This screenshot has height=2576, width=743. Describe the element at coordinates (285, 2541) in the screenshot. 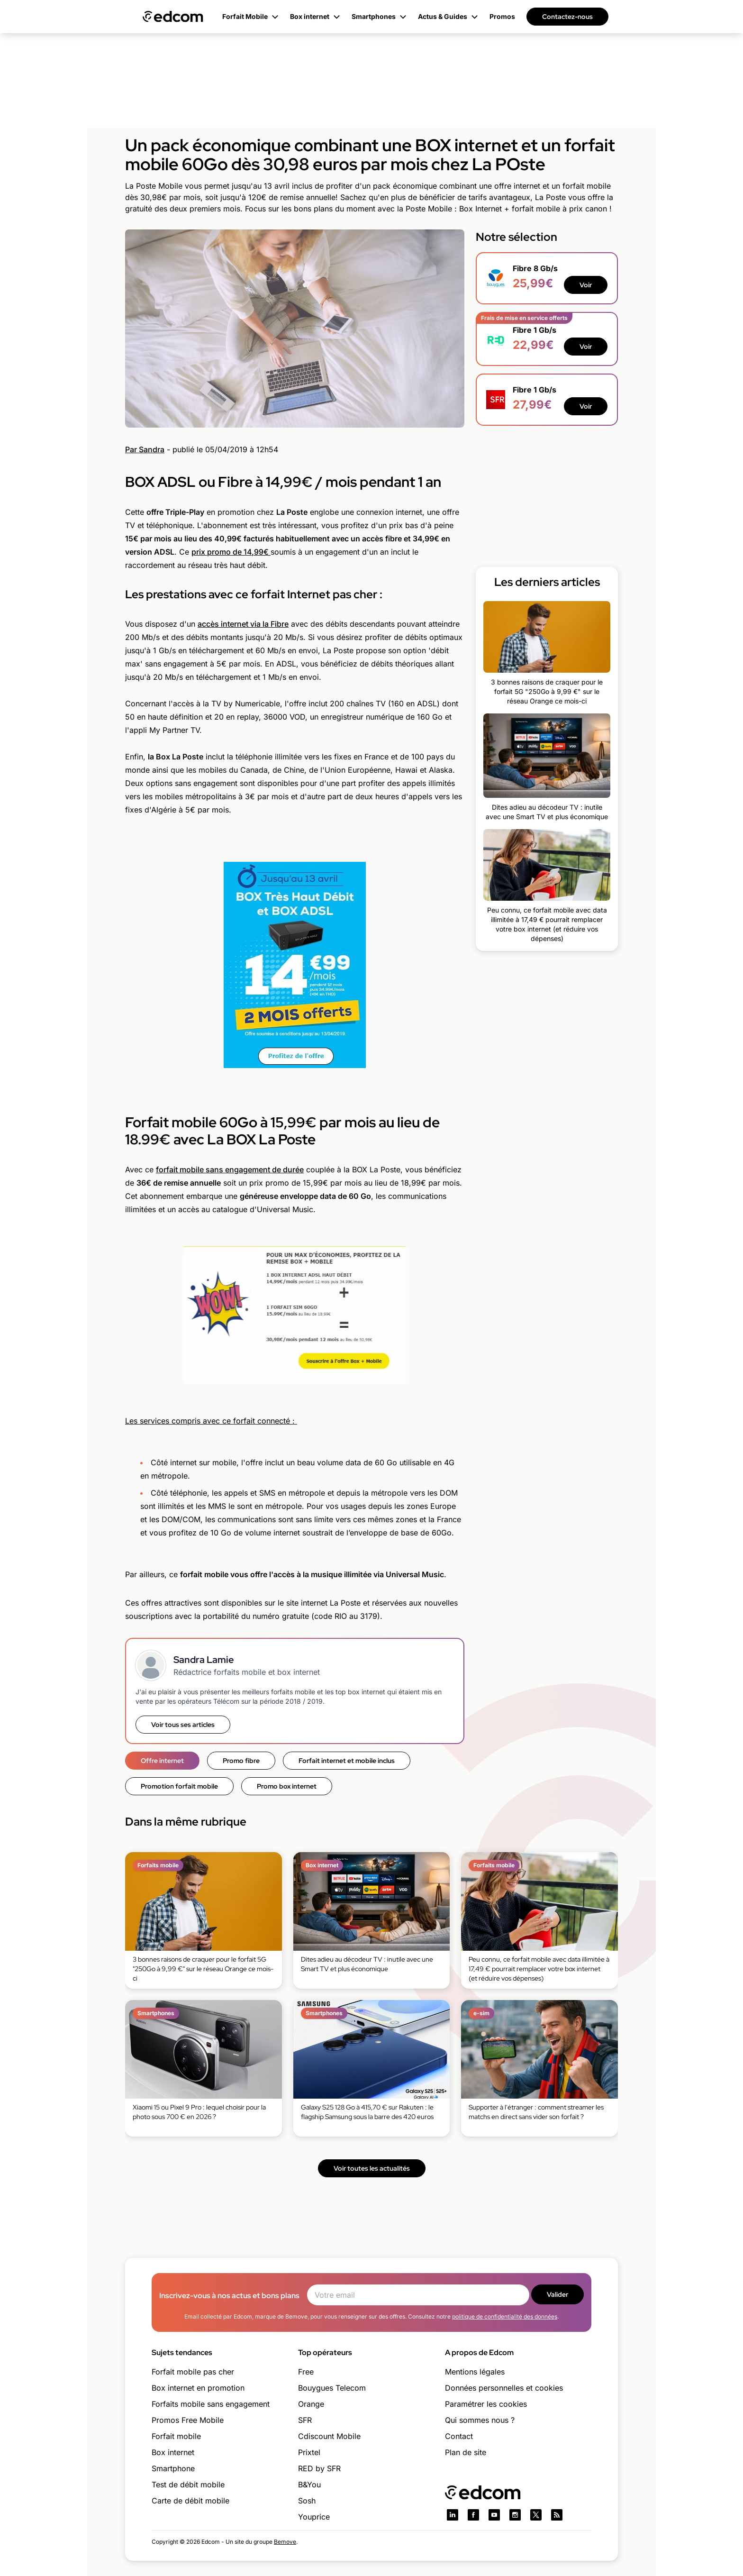

I see `Bemove` at that location.